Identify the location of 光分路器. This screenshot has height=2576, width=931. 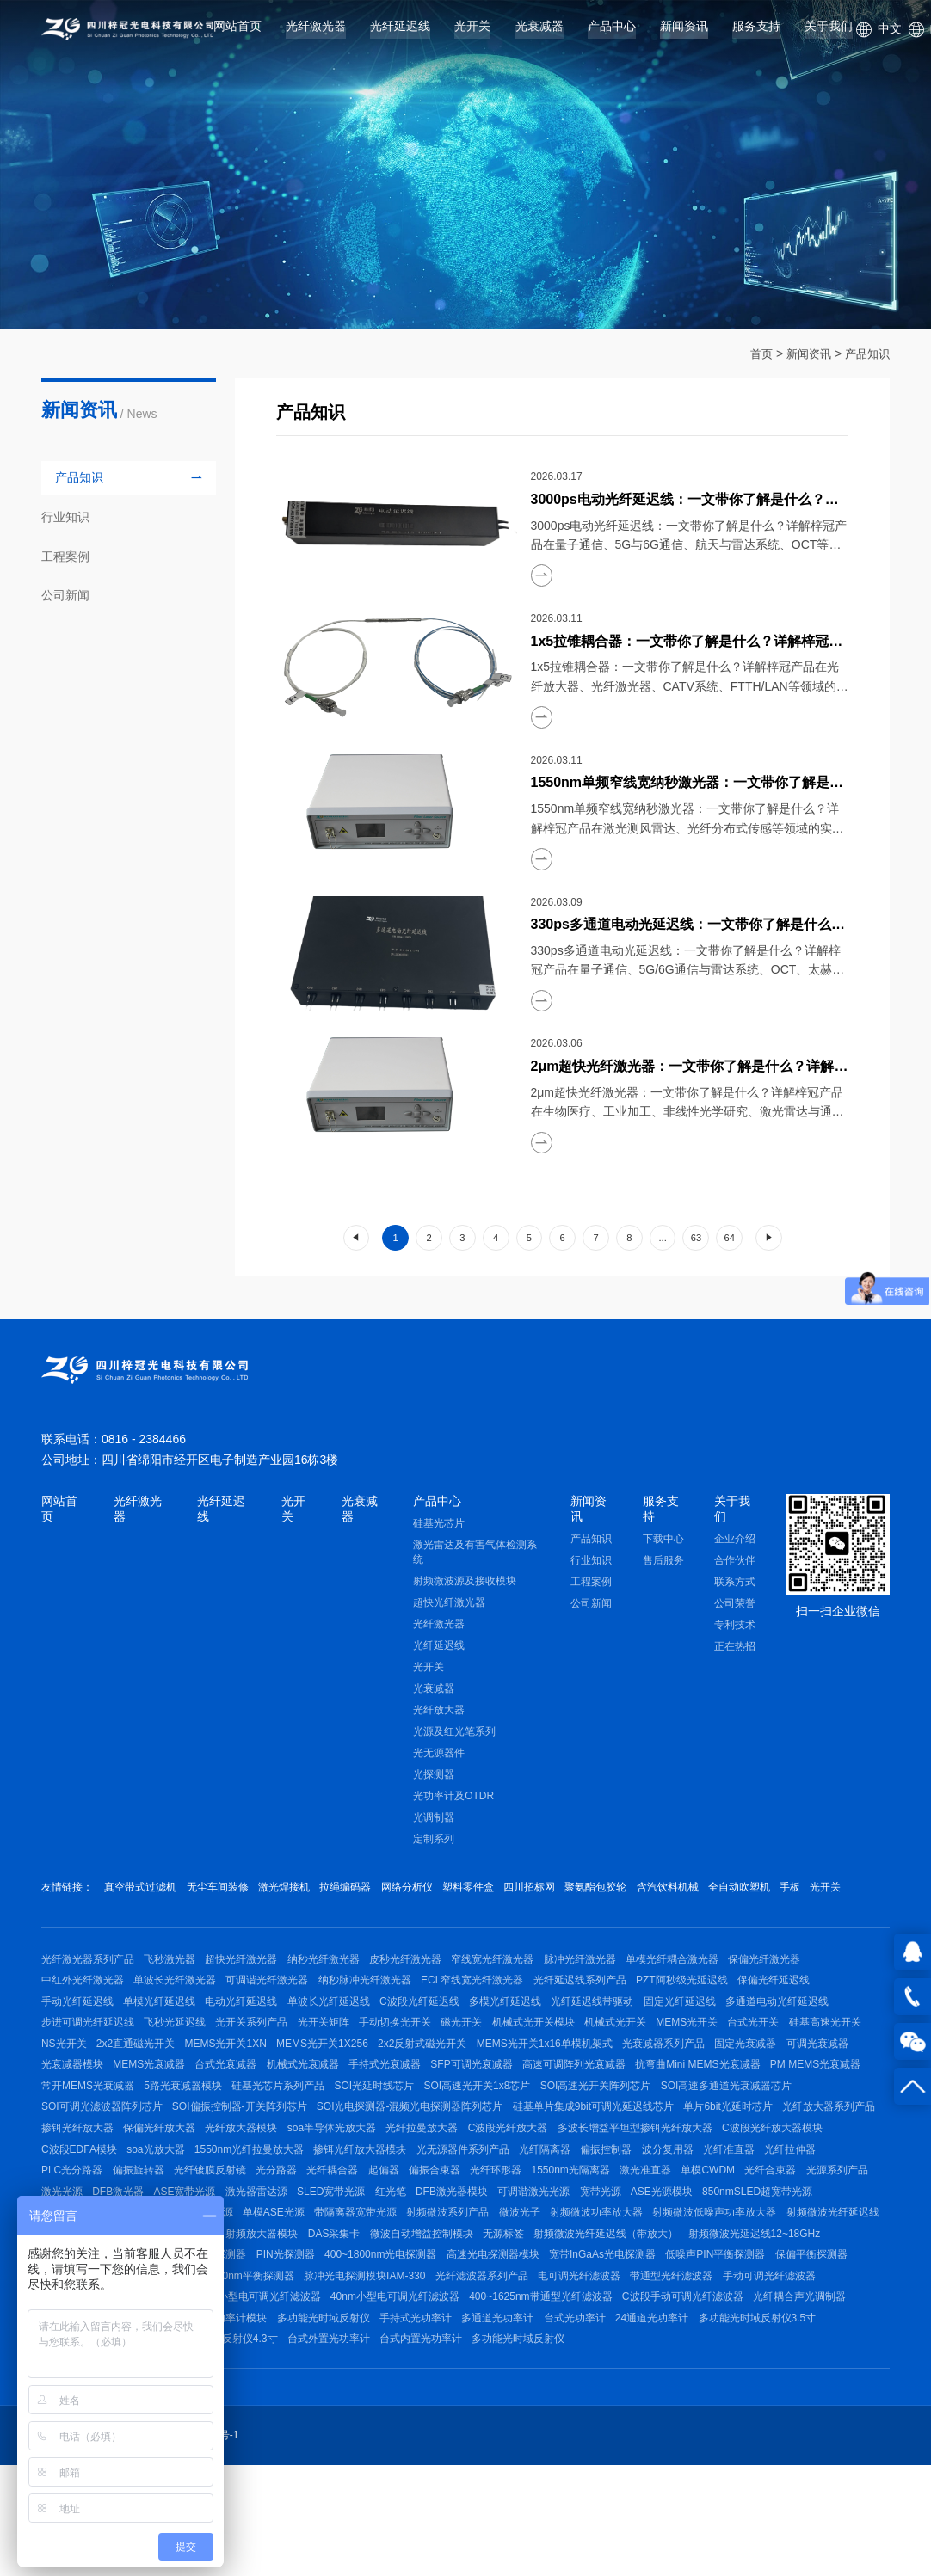
(728, 2228).